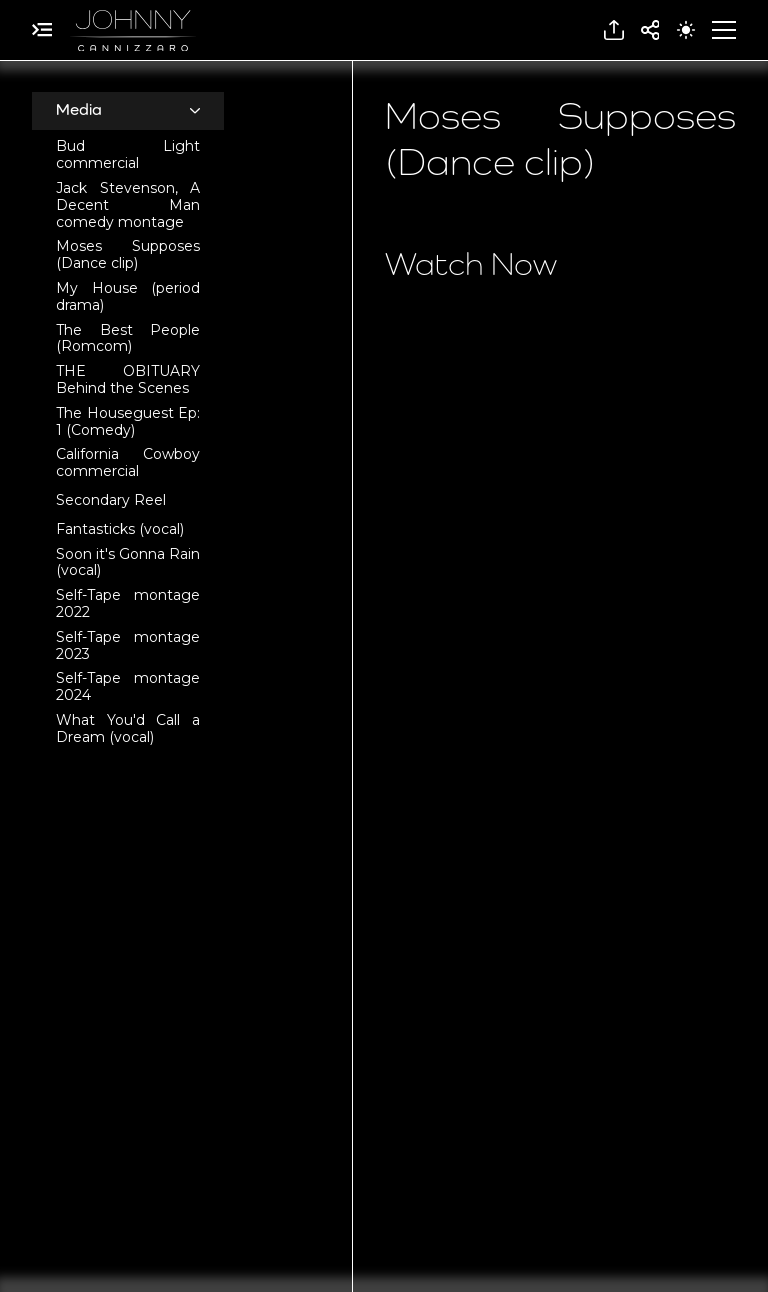  I want to click on [home], so click(133, 30).